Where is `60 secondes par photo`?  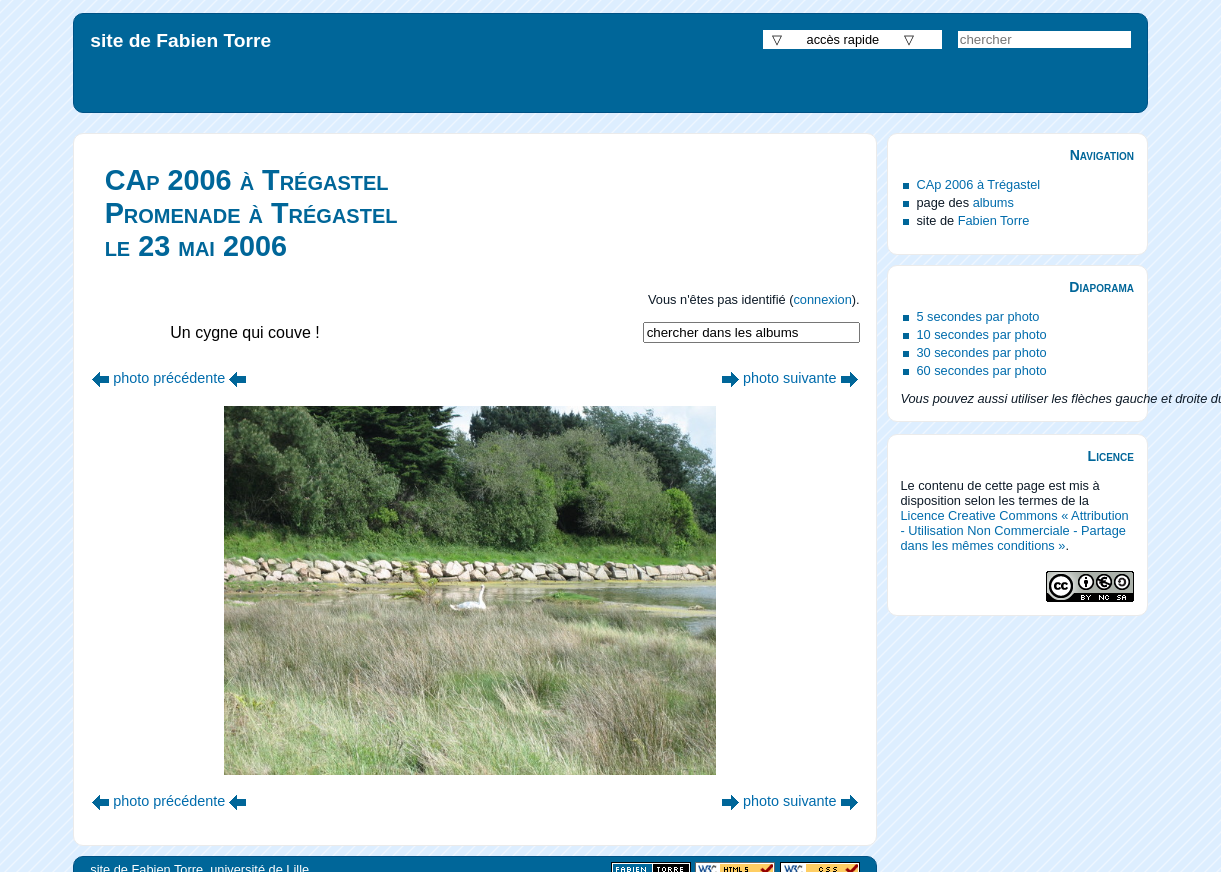 60 secondes par photo is located at coordinates (981, 370).